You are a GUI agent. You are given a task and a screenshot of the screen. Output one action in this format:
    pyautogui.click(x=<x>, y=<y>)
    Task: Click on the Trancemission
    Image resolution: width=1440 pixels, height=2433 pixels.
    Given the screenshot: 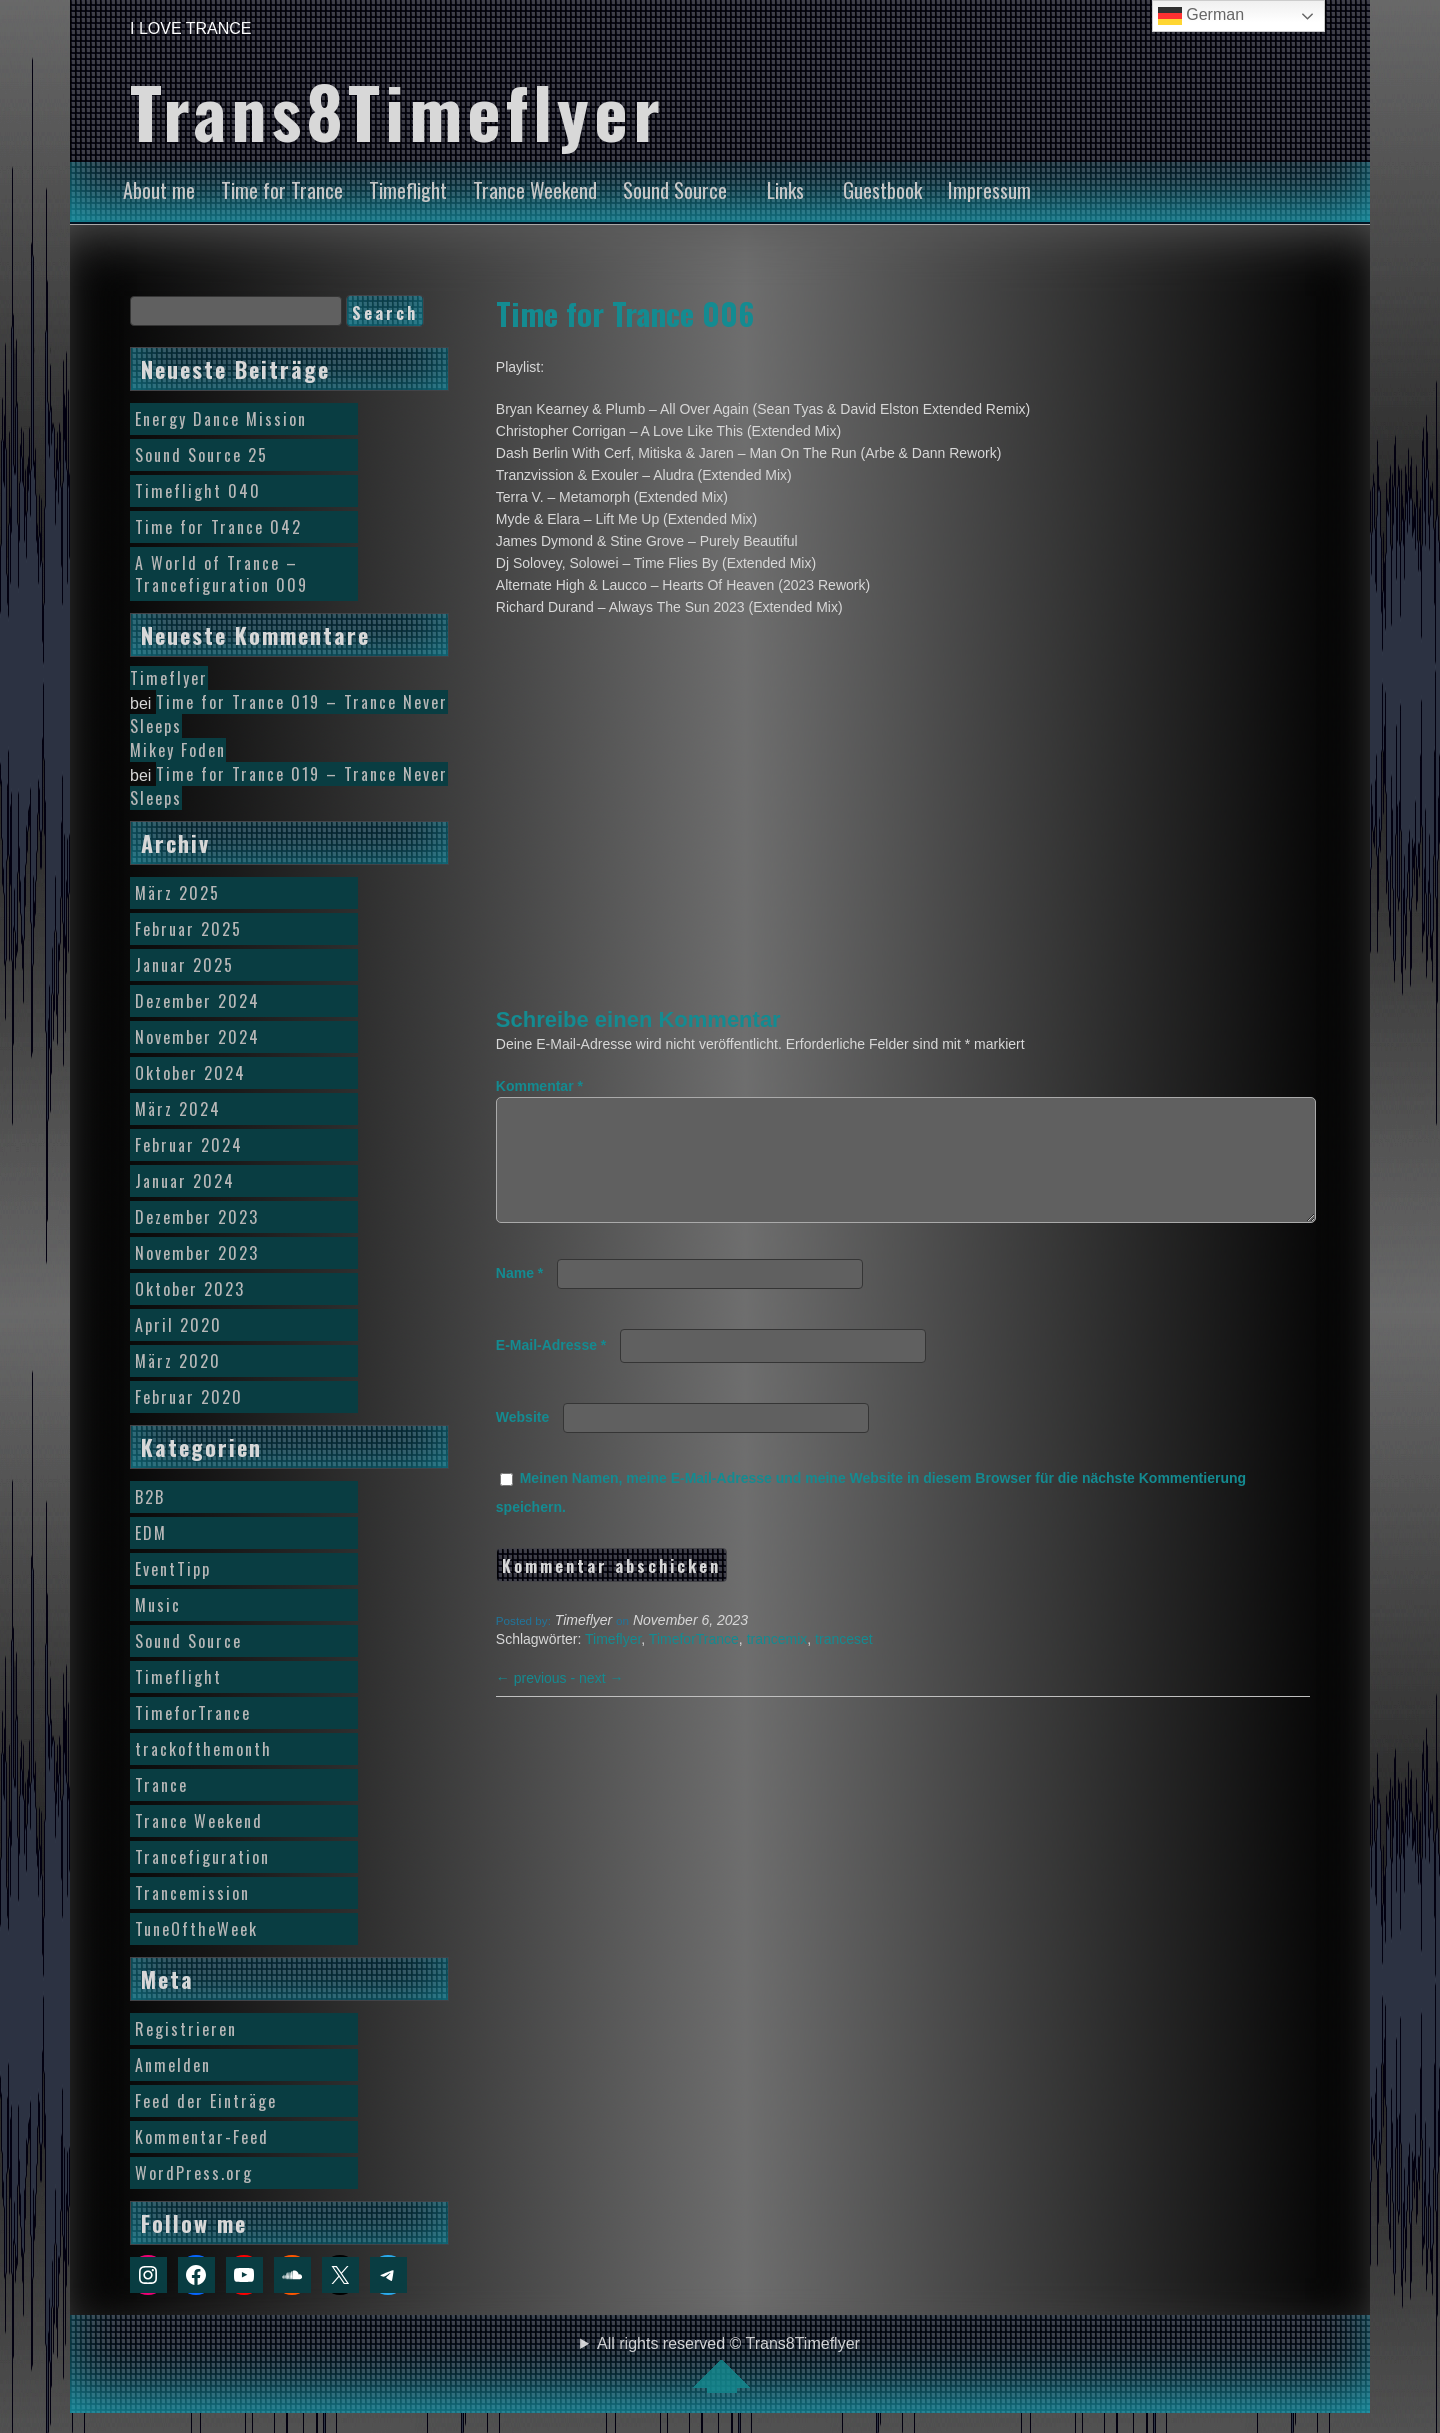 What is the action you would take?
    pyautogui.click(x=192, y=1893)
    